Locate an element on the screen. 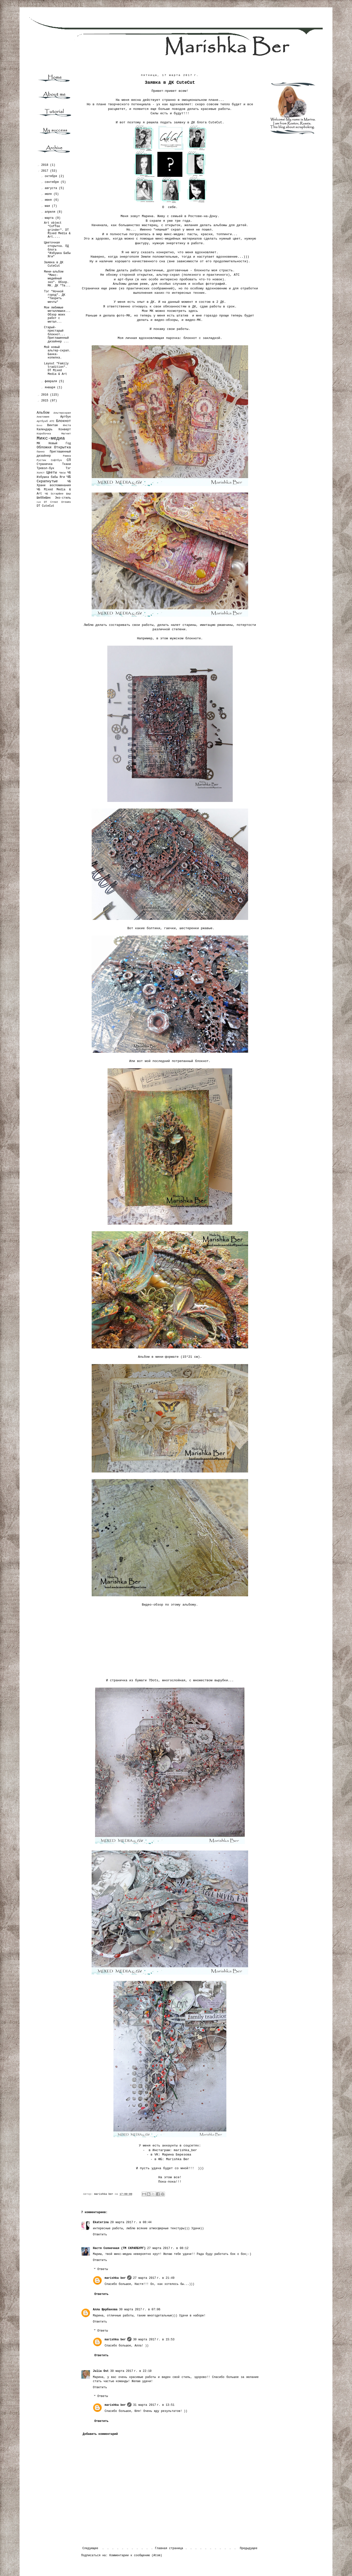  Комментарии к сообщению (Atom) is located at coordinates (135, 2555).